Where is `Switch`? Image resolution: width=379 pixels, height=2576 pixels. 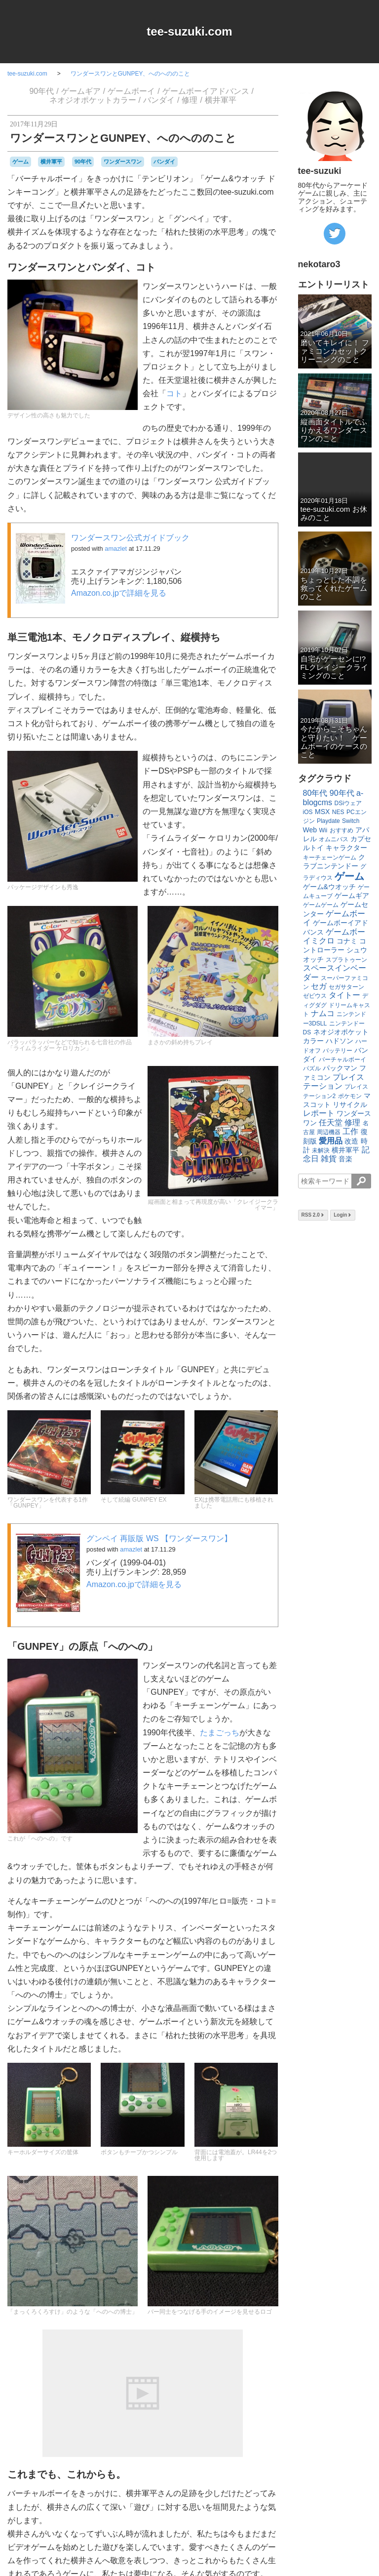
Switch is located at coordinates (350, 821).